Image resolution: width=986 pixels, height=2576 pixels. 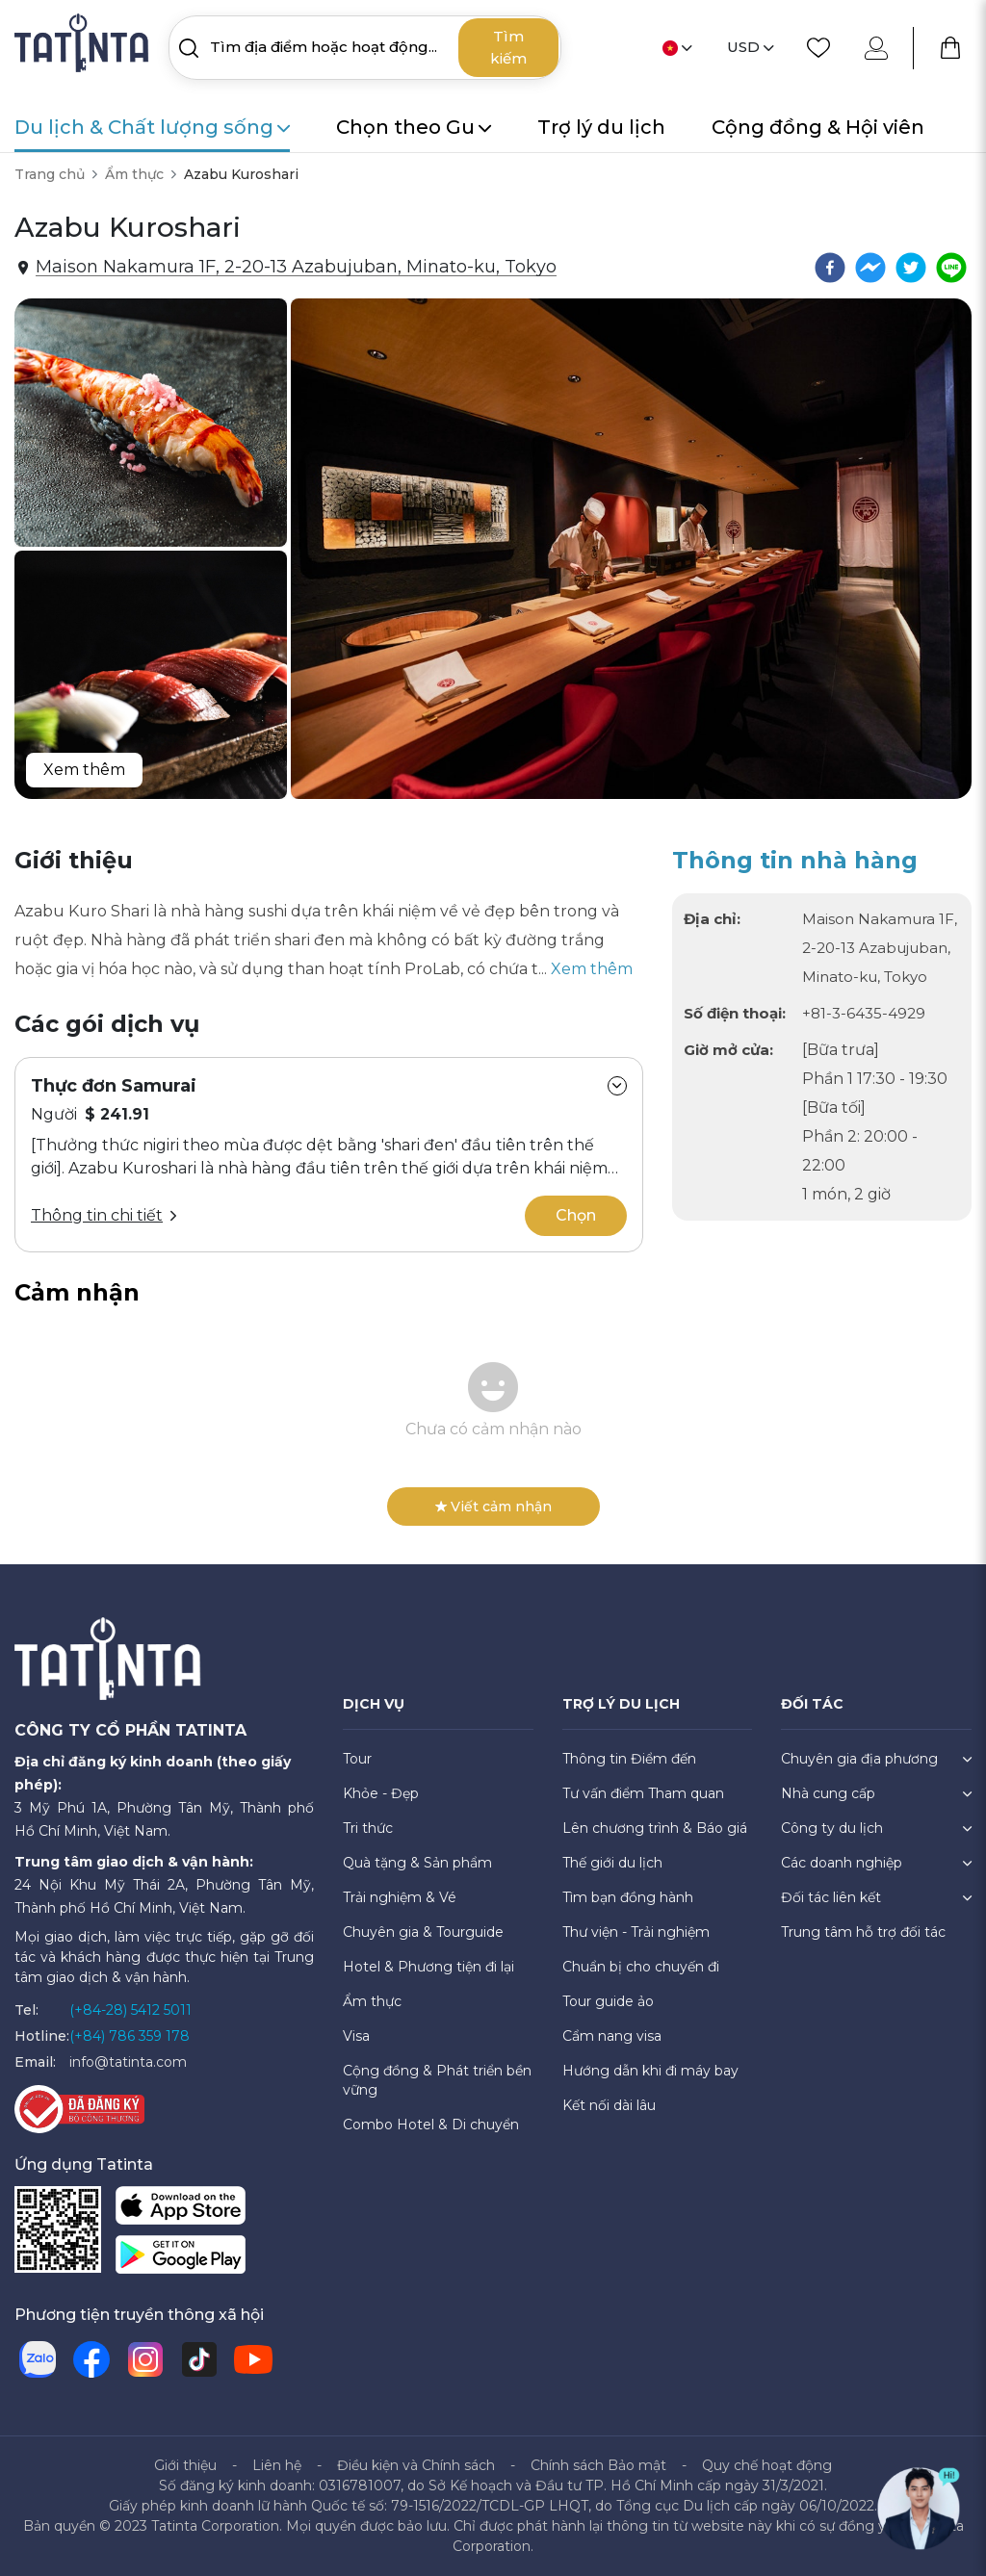 I want to click on Lên chương trình & Báo giá, so click(x=654, y=1828).